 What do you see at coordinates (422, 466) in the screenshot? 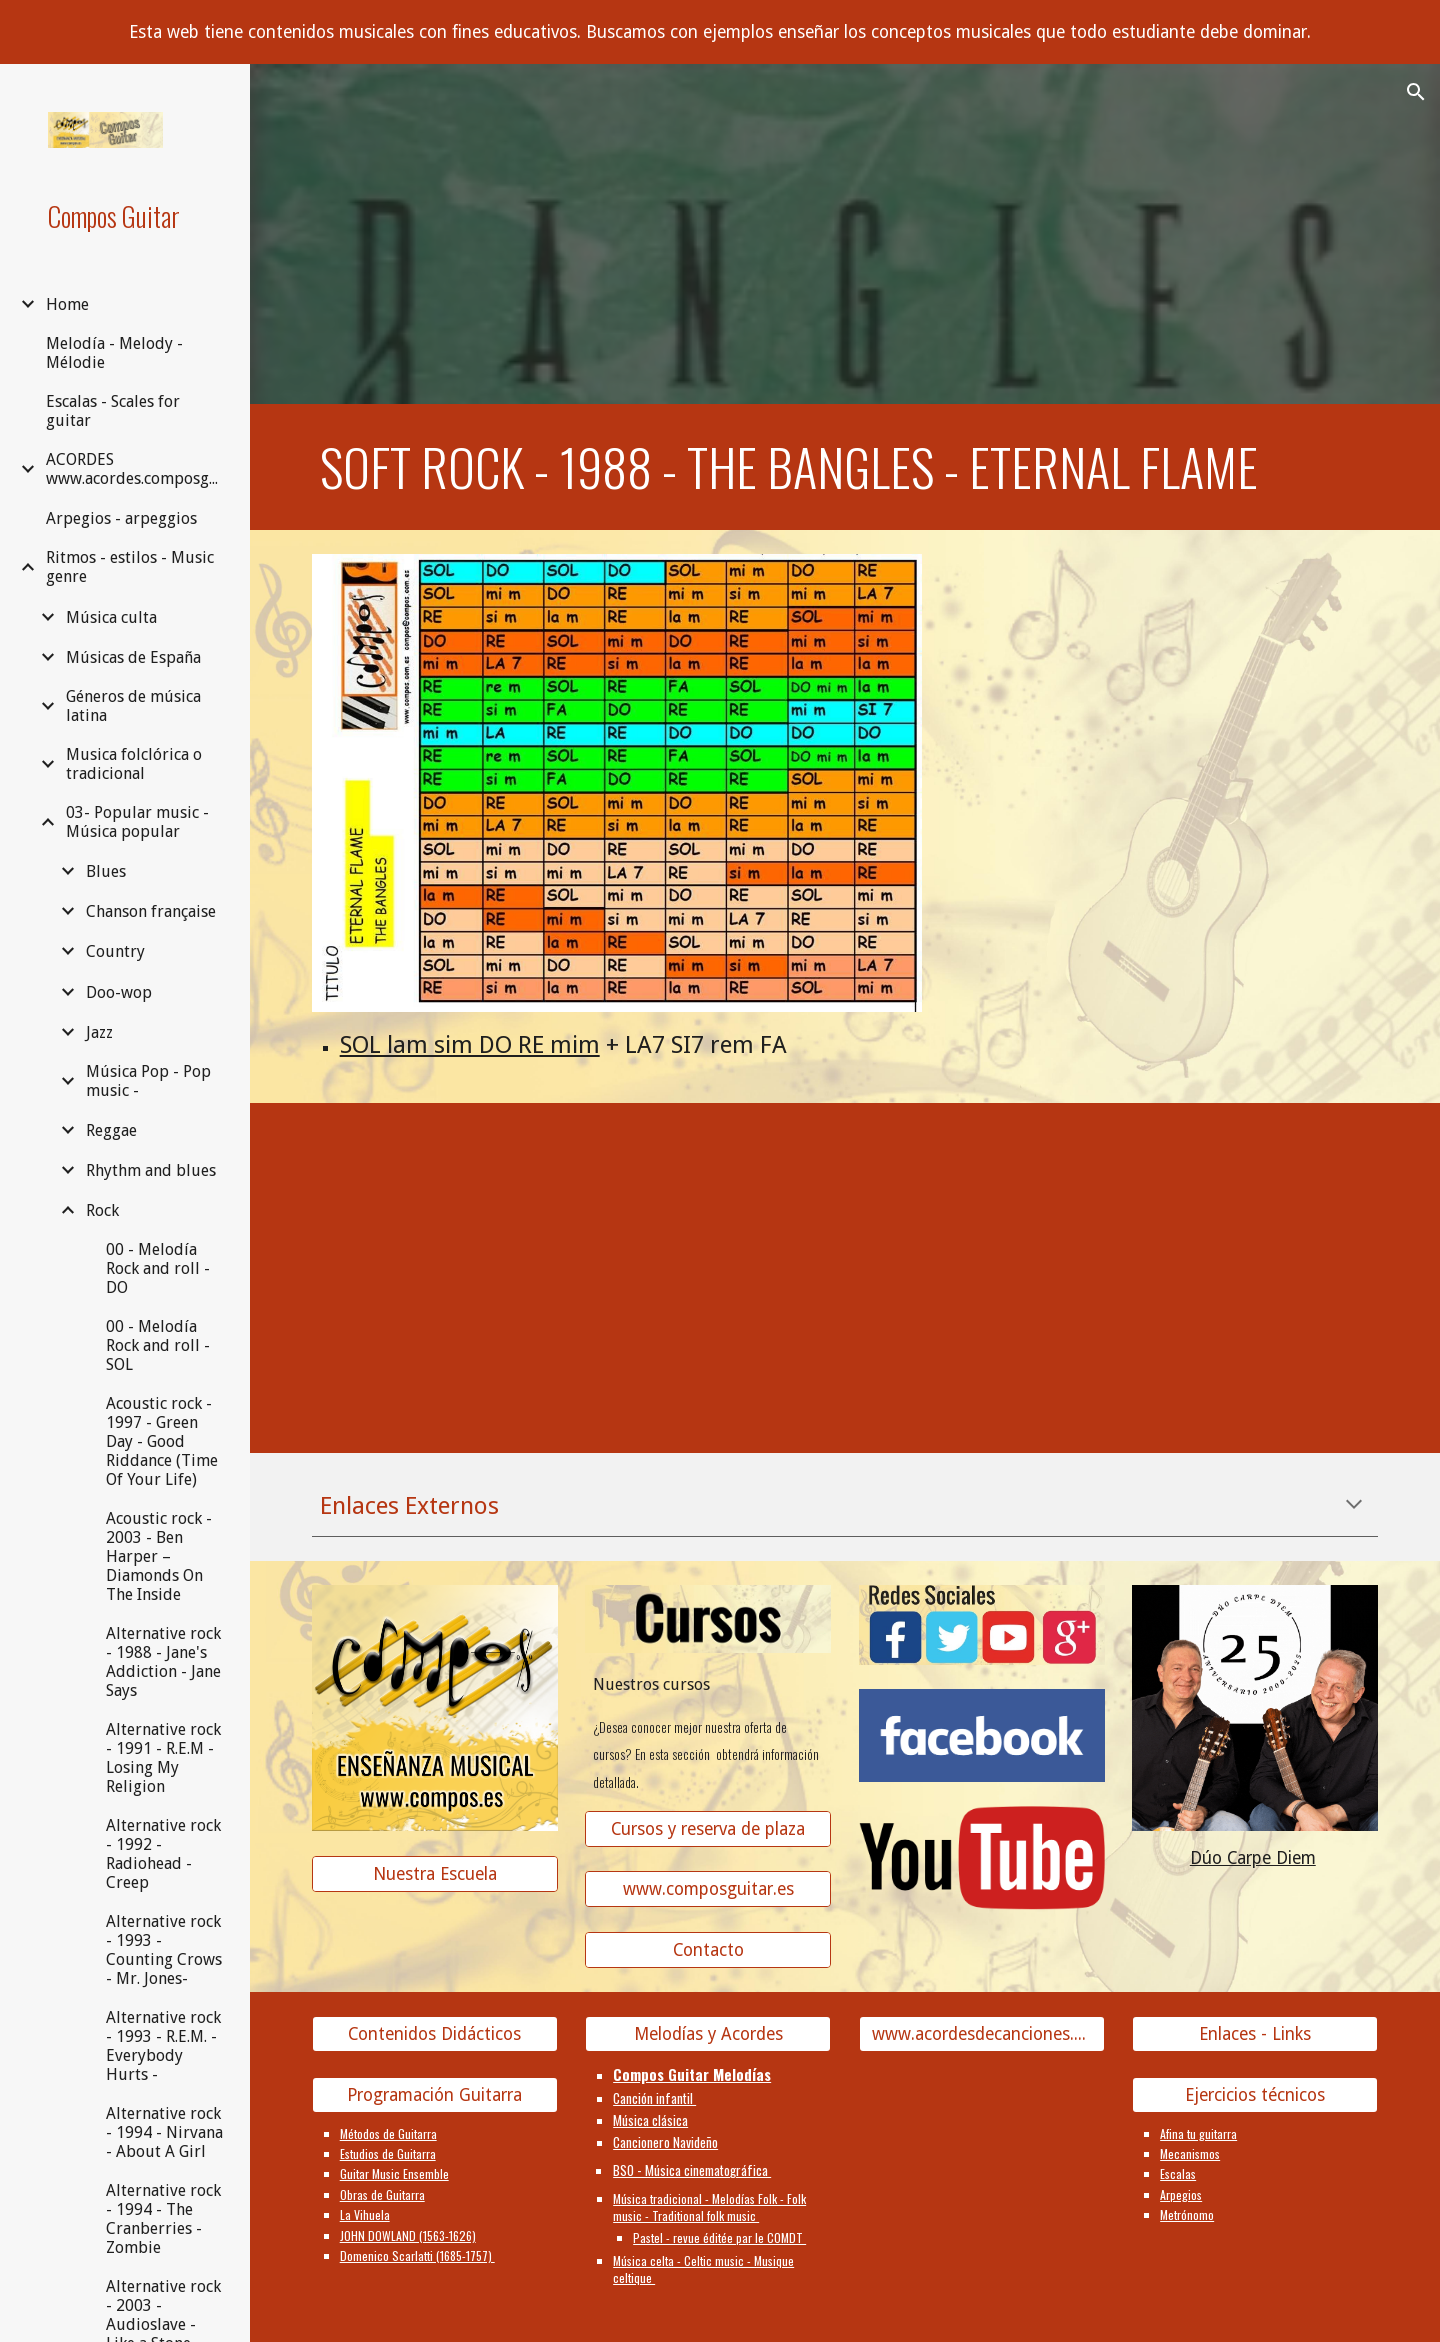
I see `Soft rock` at bounding box center [422, 466].